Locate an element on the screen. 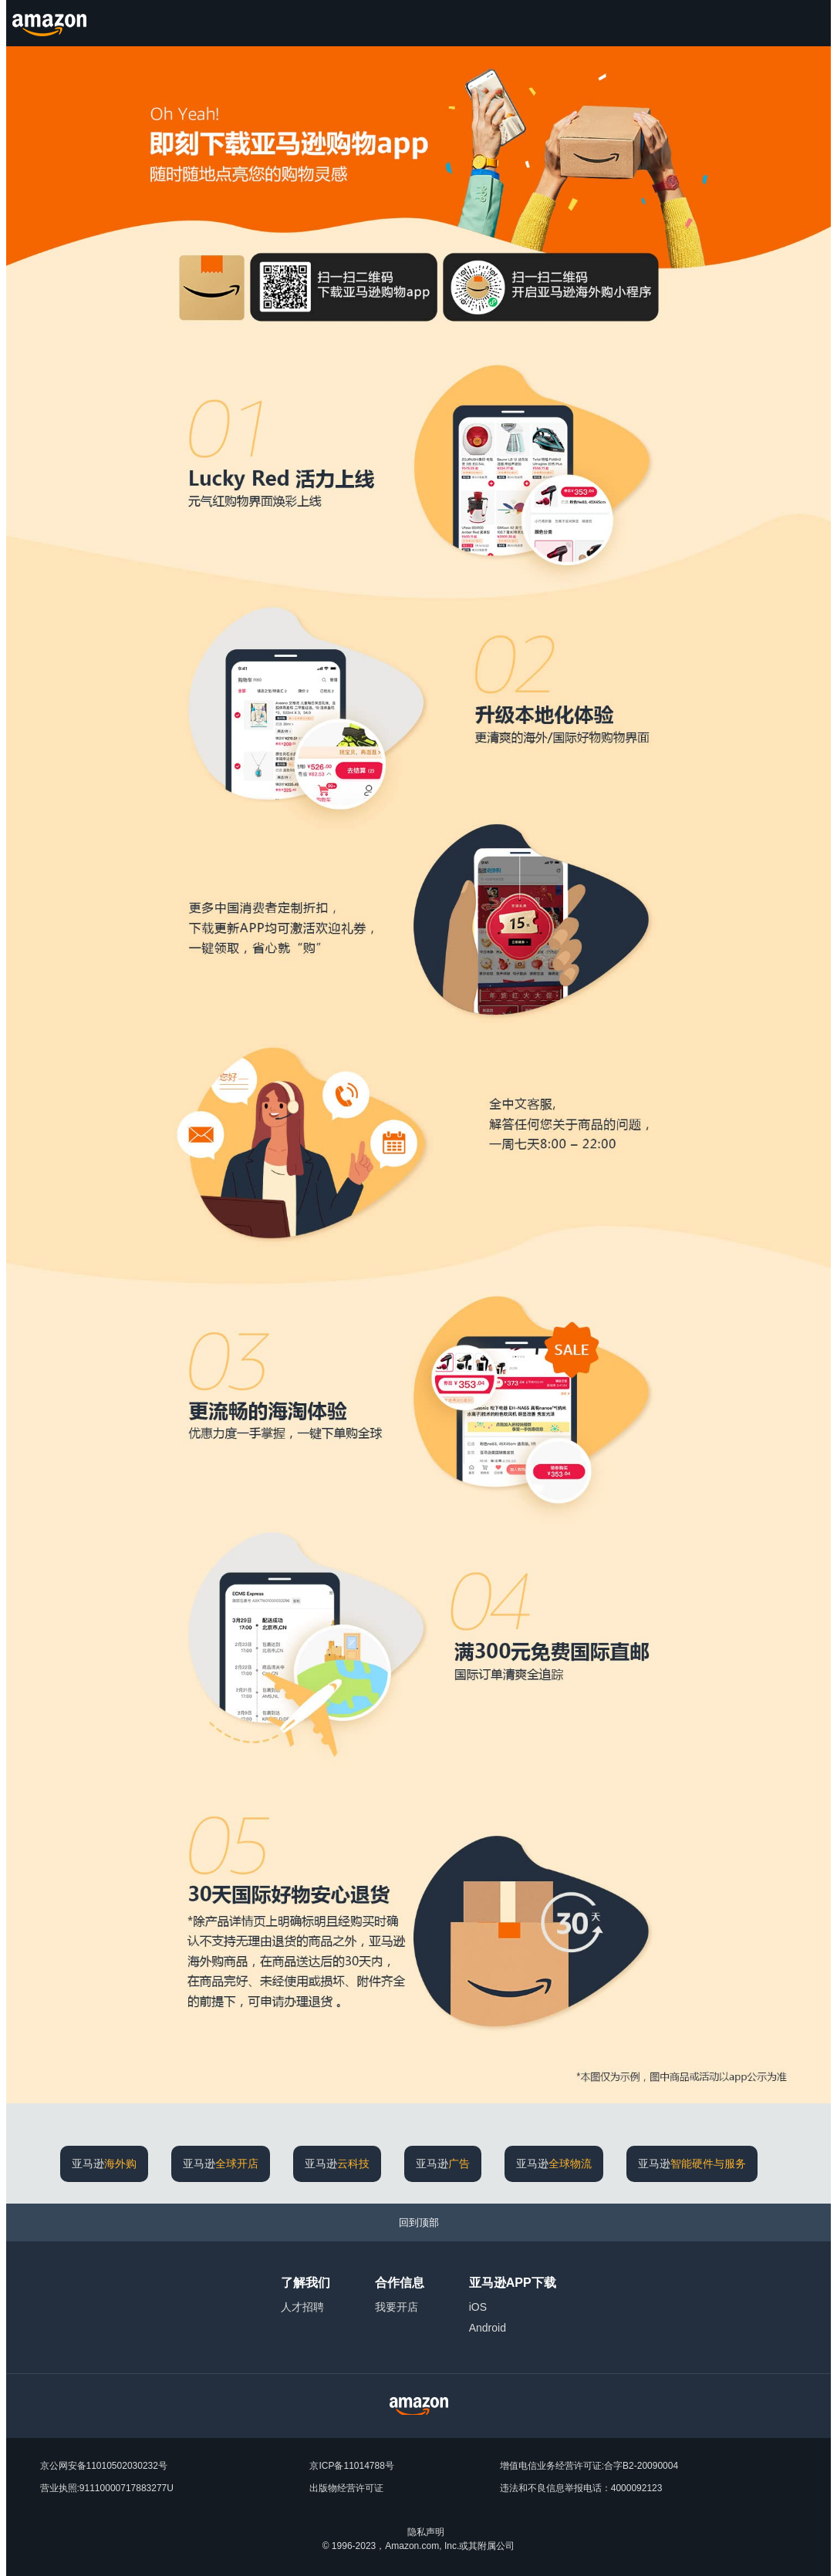  人才招聘 is located at coordinates (302, 2307).